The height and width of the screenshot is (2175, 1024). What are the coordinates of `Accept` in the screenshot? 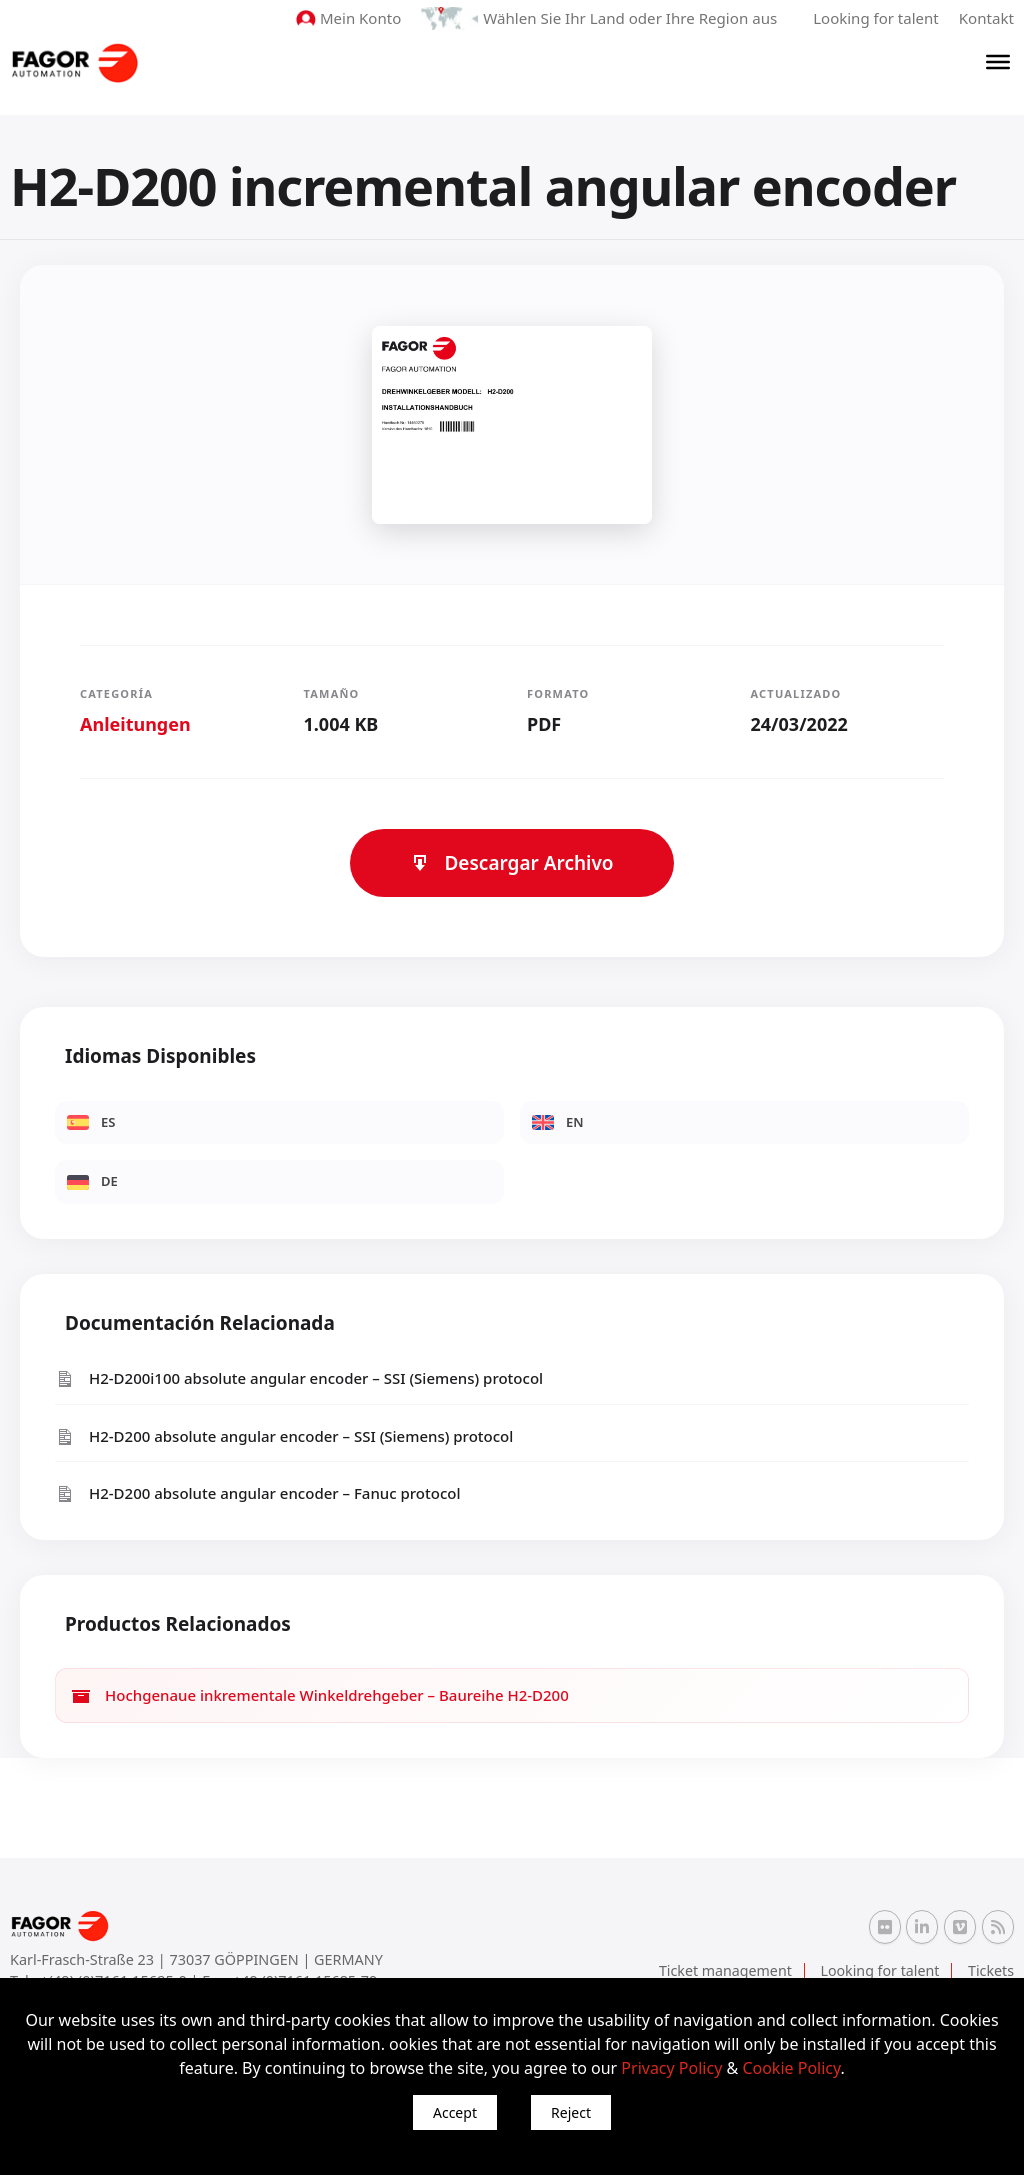 It's located at (455, 2112).